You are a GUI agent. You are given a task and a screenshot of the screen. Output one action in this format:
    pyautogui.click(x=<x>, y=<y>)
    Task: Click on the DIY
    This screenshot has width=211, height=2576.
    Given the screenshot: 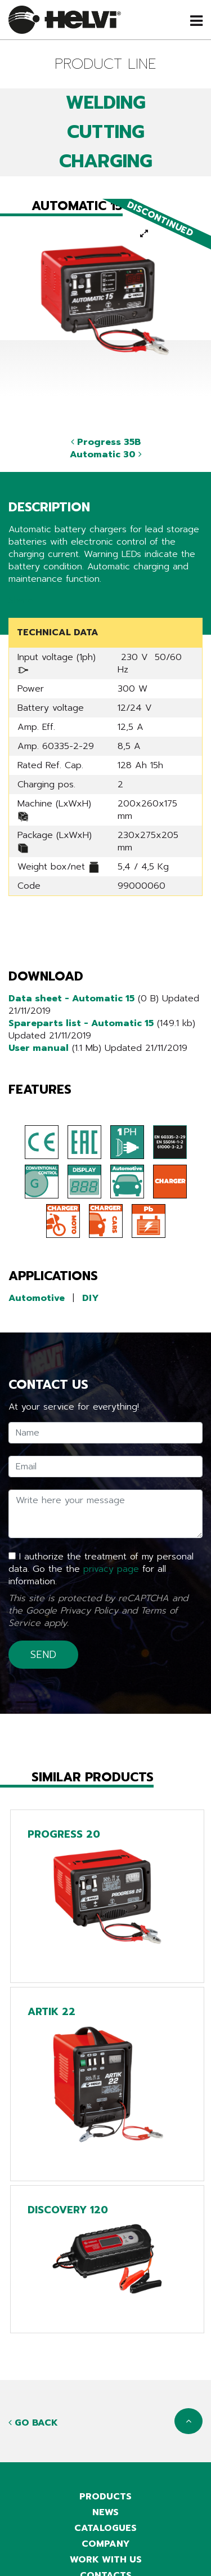 What is the action you would take?
    pyautogui.click(x=90, y=1298)
    